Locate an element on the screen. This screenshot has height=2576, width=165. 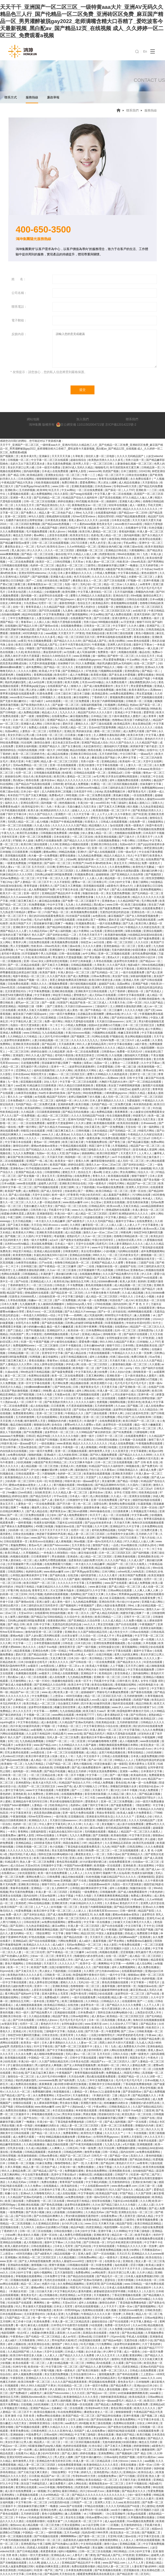
欧美美女一级片 is located at coordinates (64, 1160).